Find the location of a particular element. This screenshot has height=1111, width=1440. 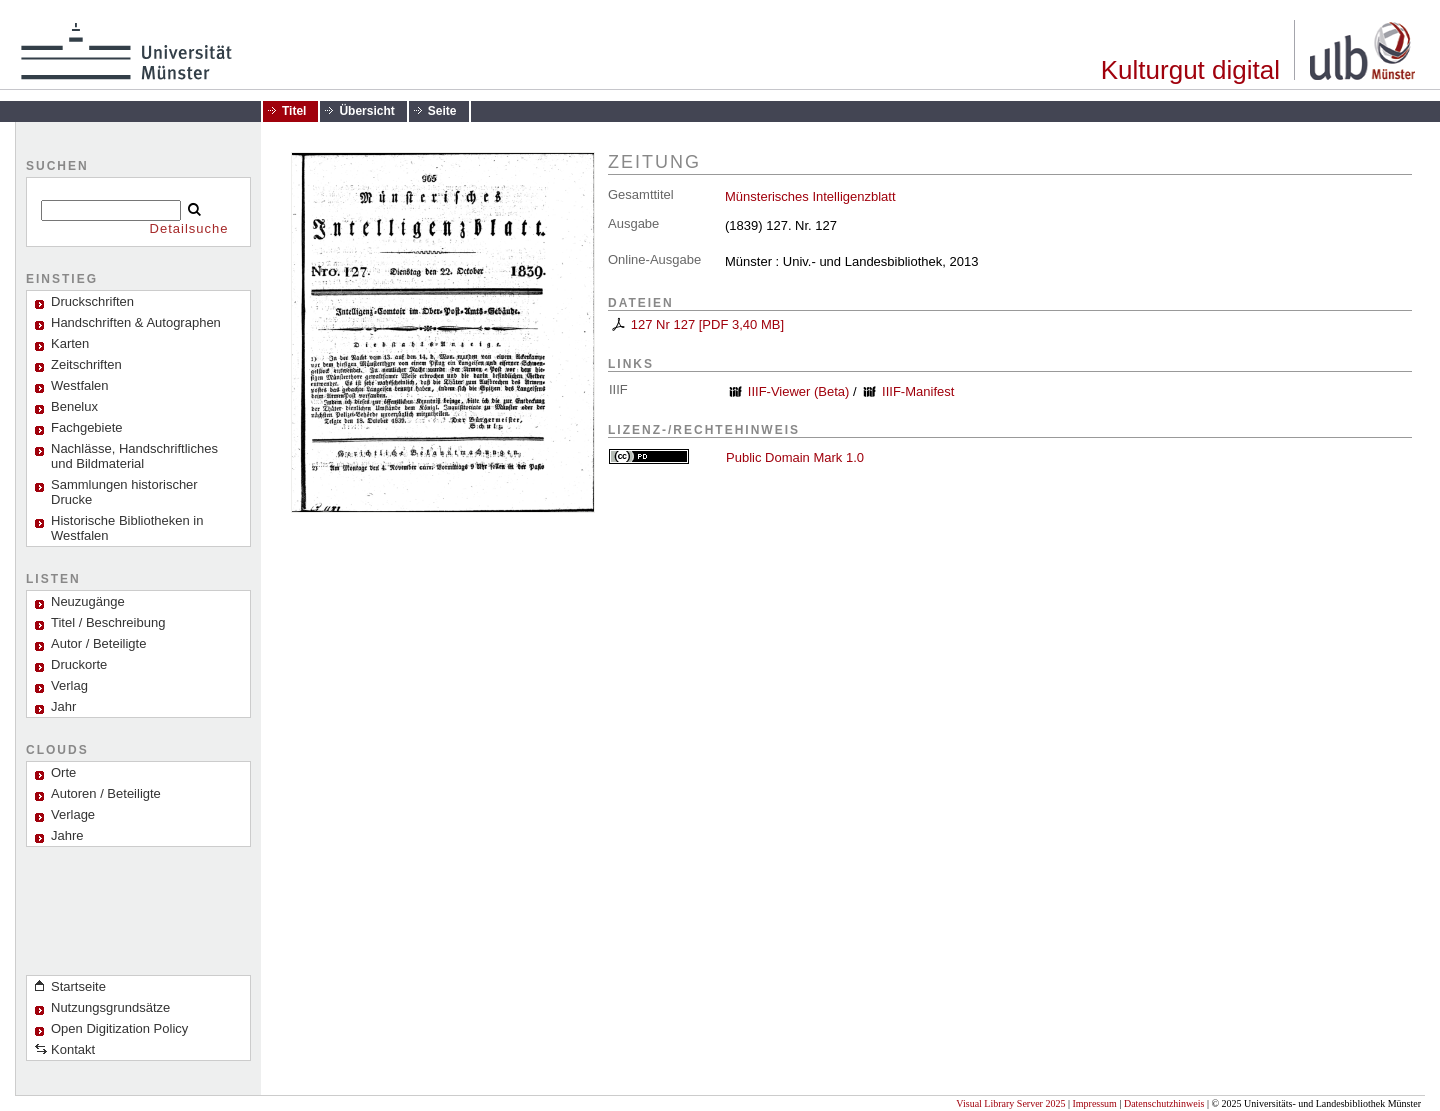

Autoren / Beteiligte is located at coordinates (106, 793).